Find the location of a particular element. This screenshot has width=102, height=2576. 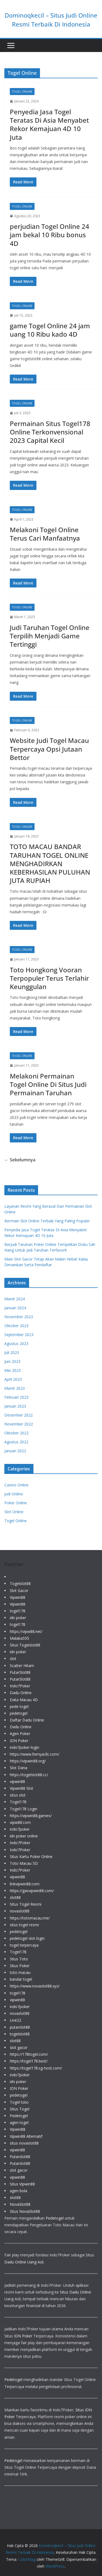

September 2023 is located at coordinates (18, 1334).